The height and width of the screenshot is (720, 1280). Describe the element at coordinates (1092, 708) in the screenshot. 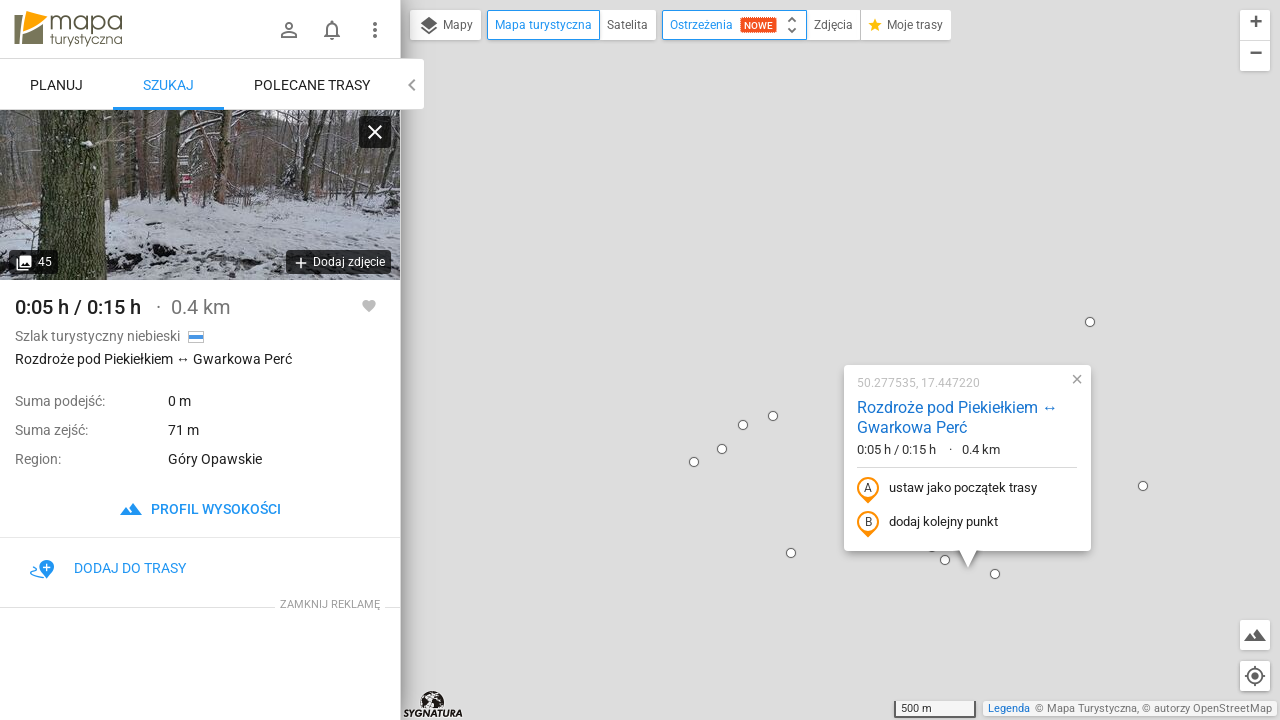

I see `Mapa Turystyczna` at that location.